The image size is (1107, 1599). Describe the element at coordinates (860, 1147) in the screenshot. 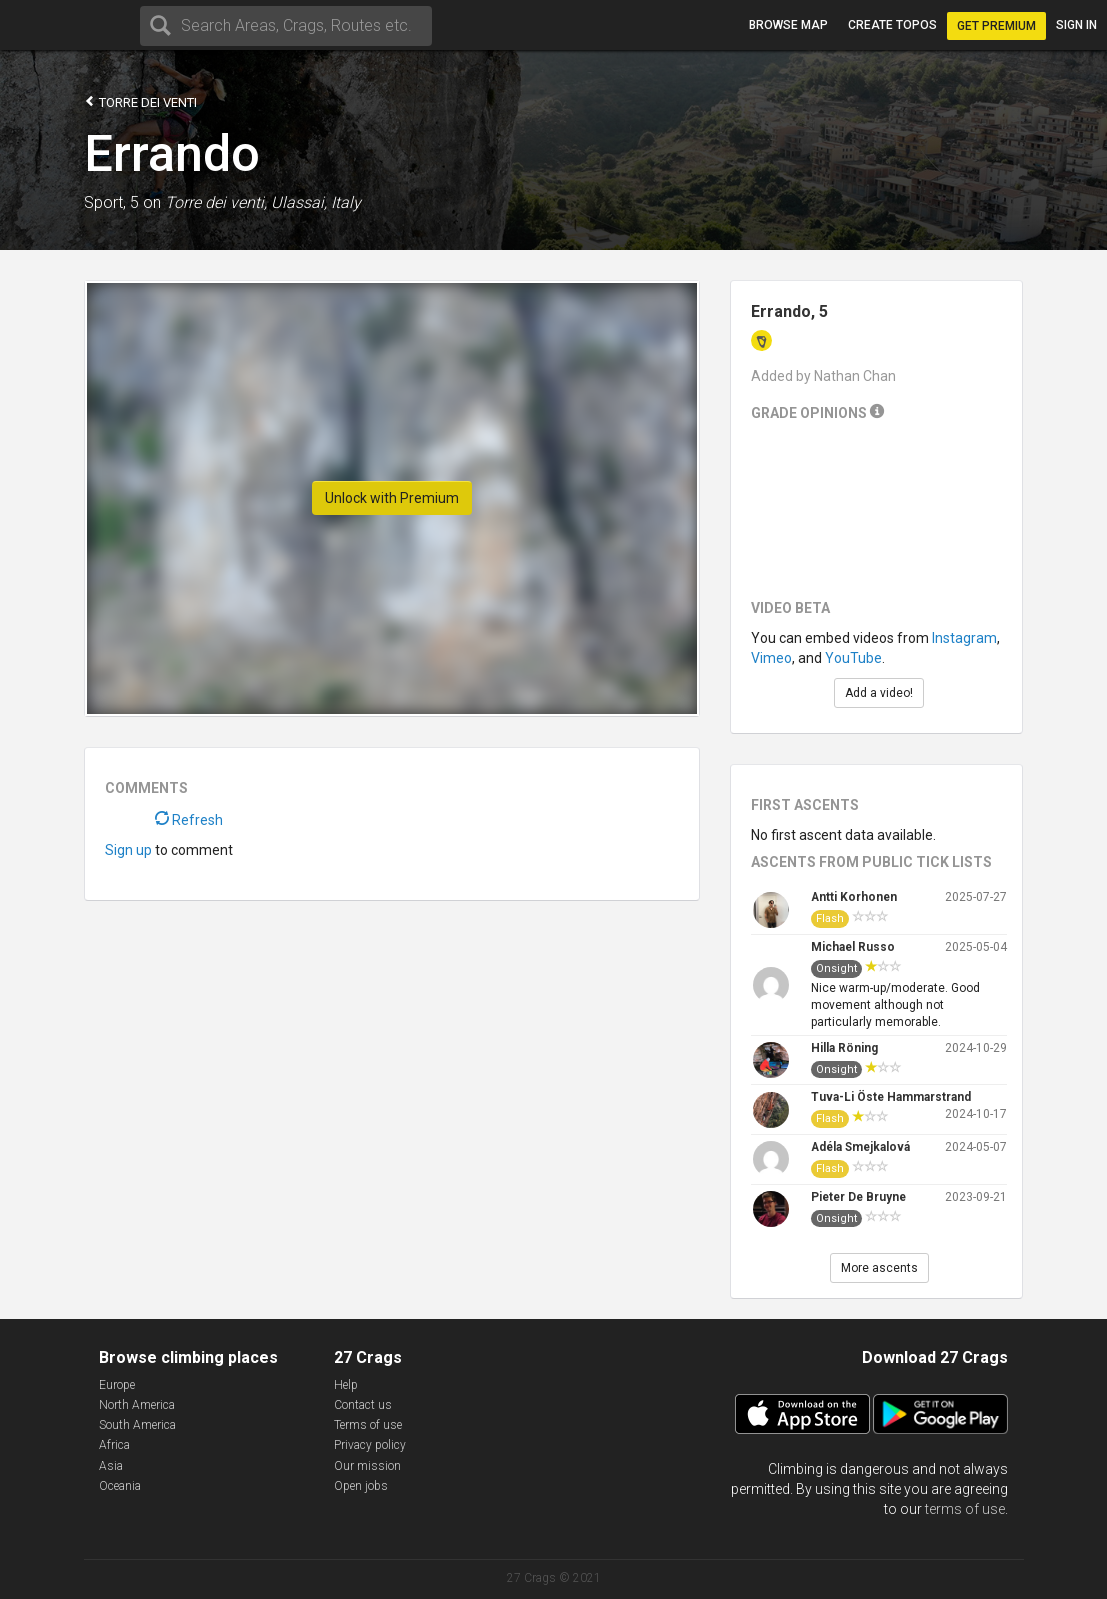

I see `Adéla Smejkalová` at that location.